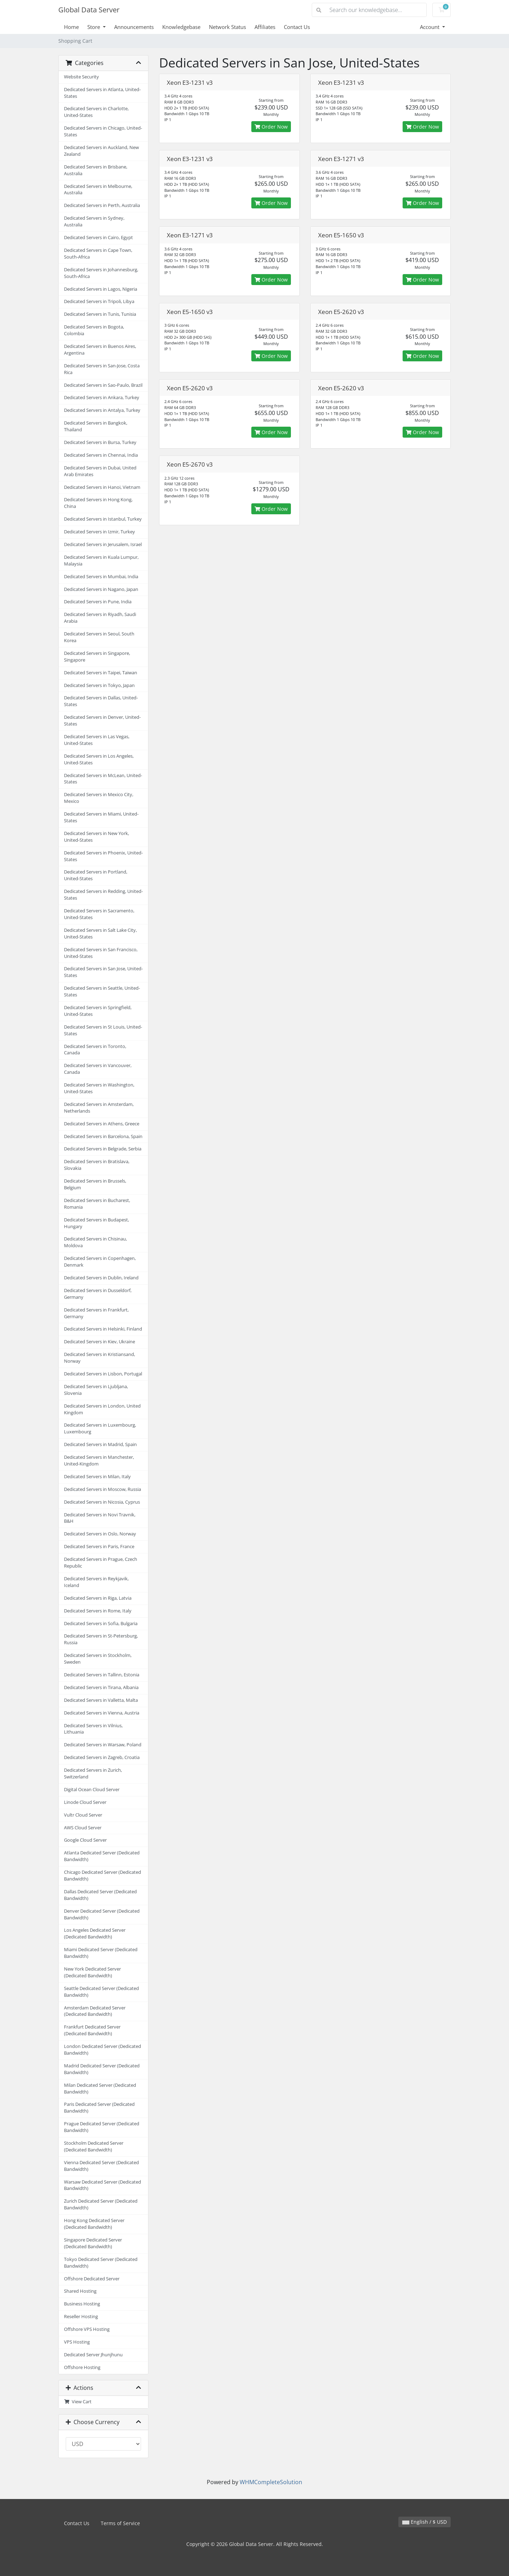 This screenshot has height=2576, width=509. What do you see at coordinates (102, 1489) in the screenshot?
I see `Dedicated Servers in Moscow, Russia` at bounding box center [102, 1489].